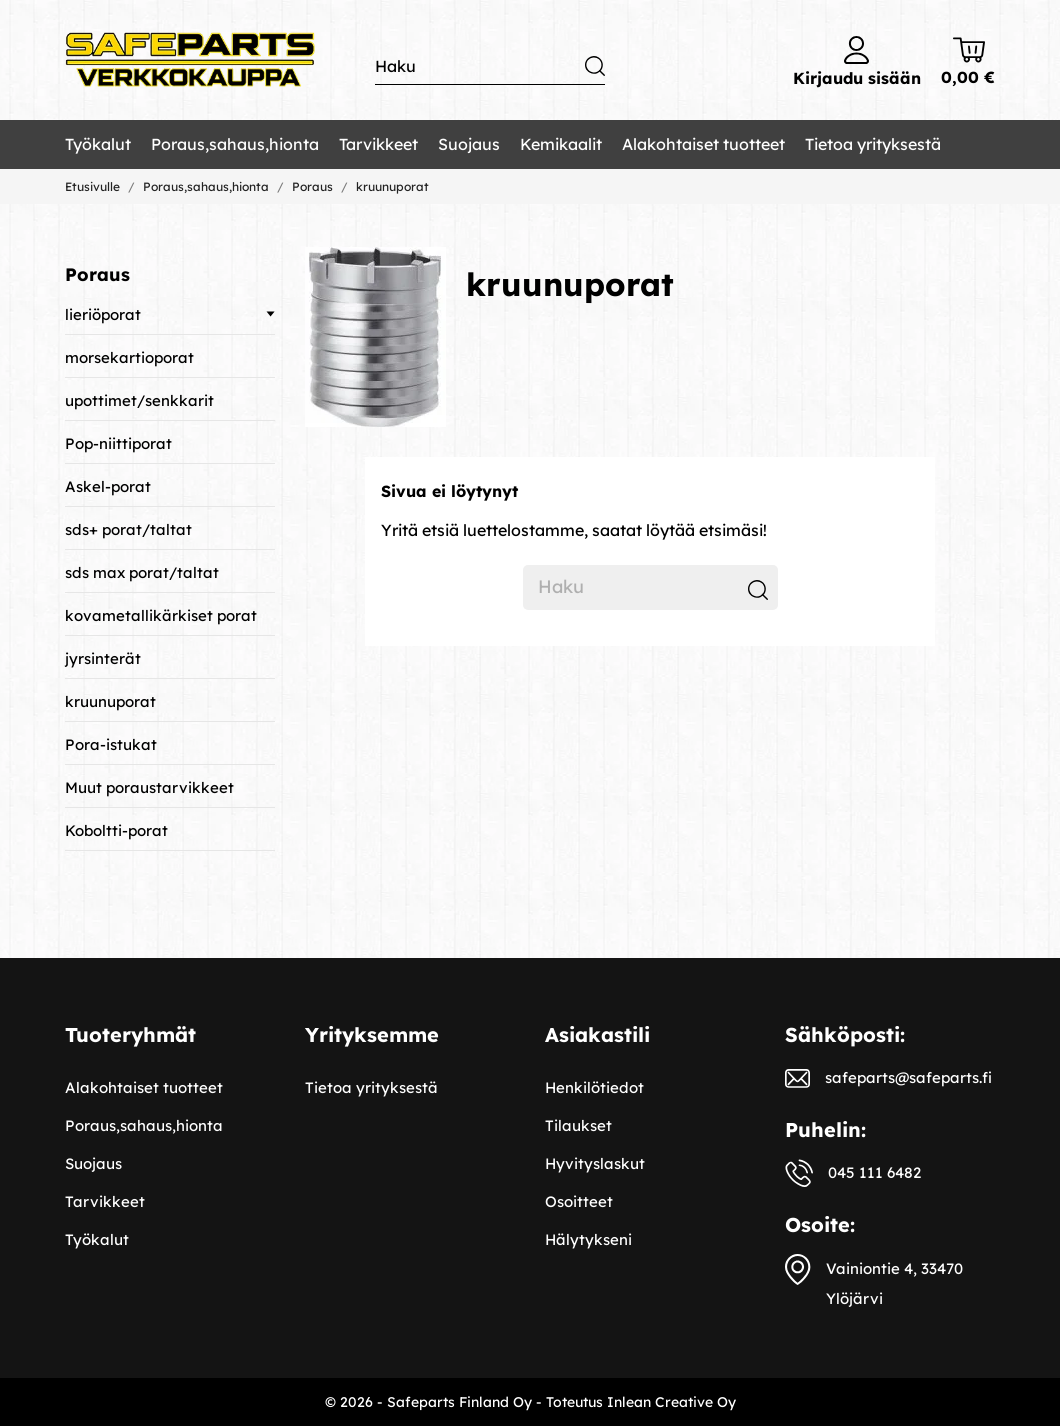 Image resolution: width=1060 pixels, height=1426 pixels. I want to click on Suojaus, so click(469, 144).